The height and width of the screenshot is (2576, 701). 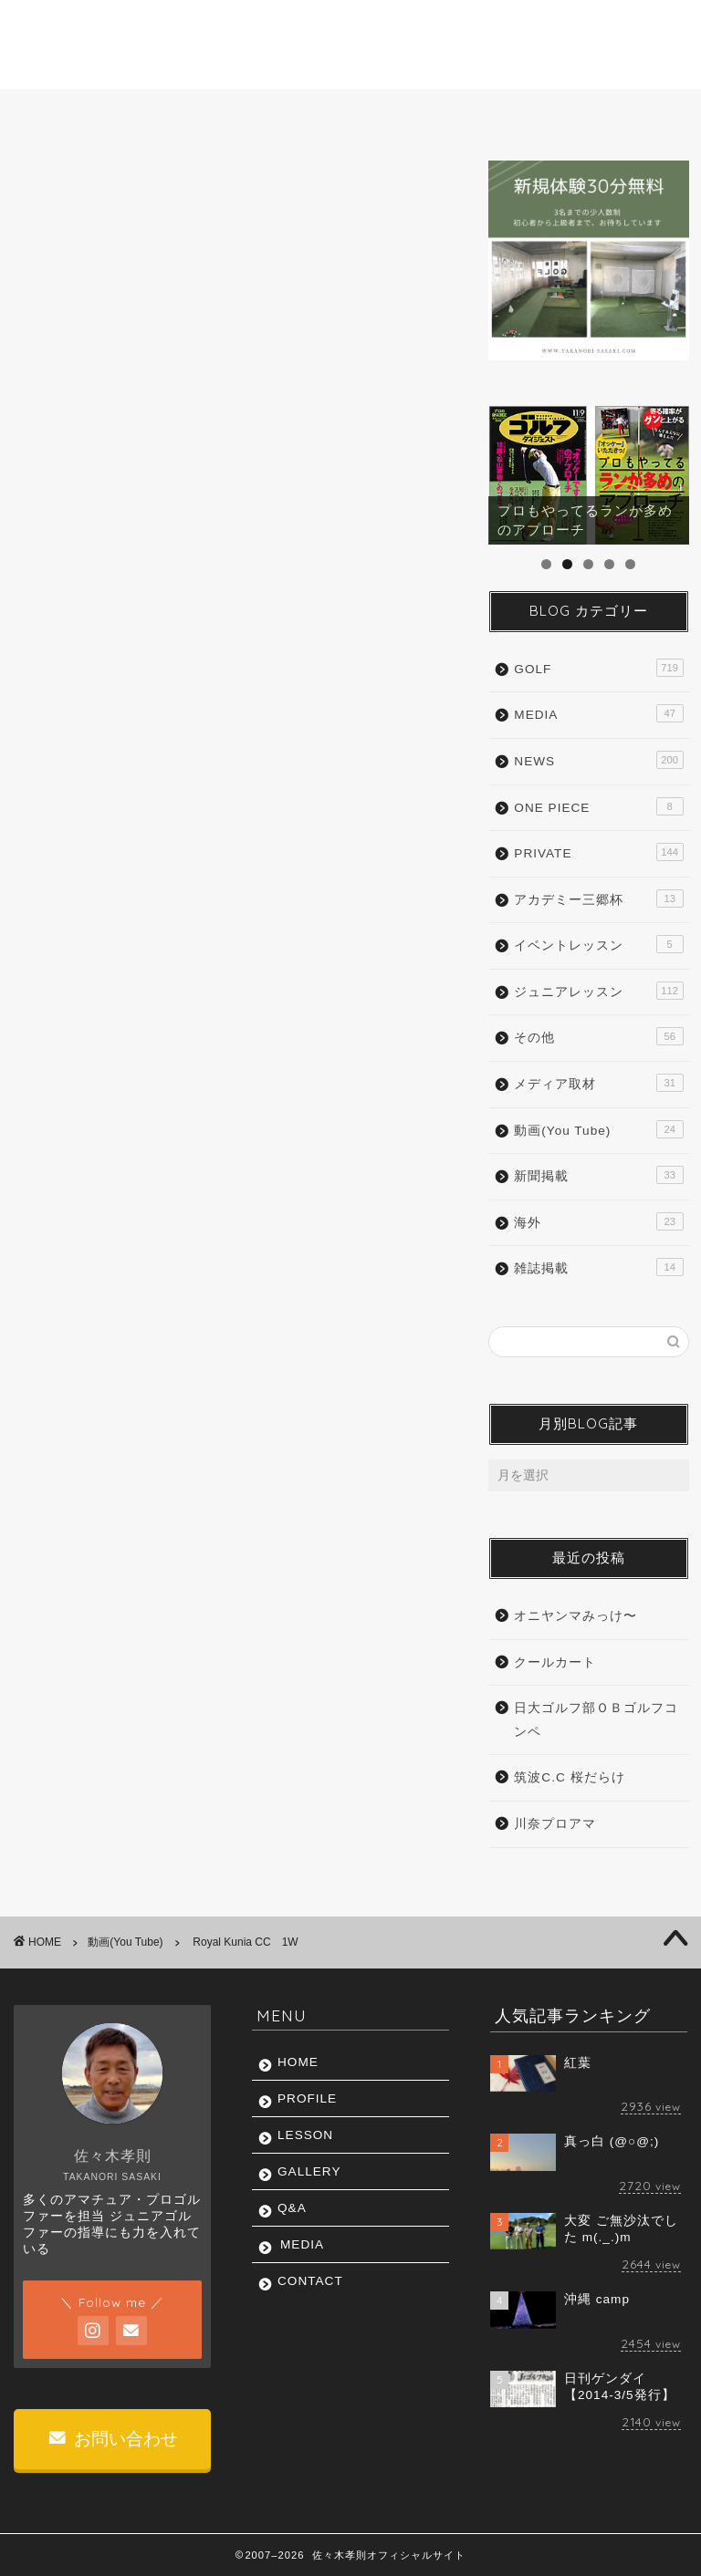 I want to click on 動画(You Tube), so click(x=71, y=187).